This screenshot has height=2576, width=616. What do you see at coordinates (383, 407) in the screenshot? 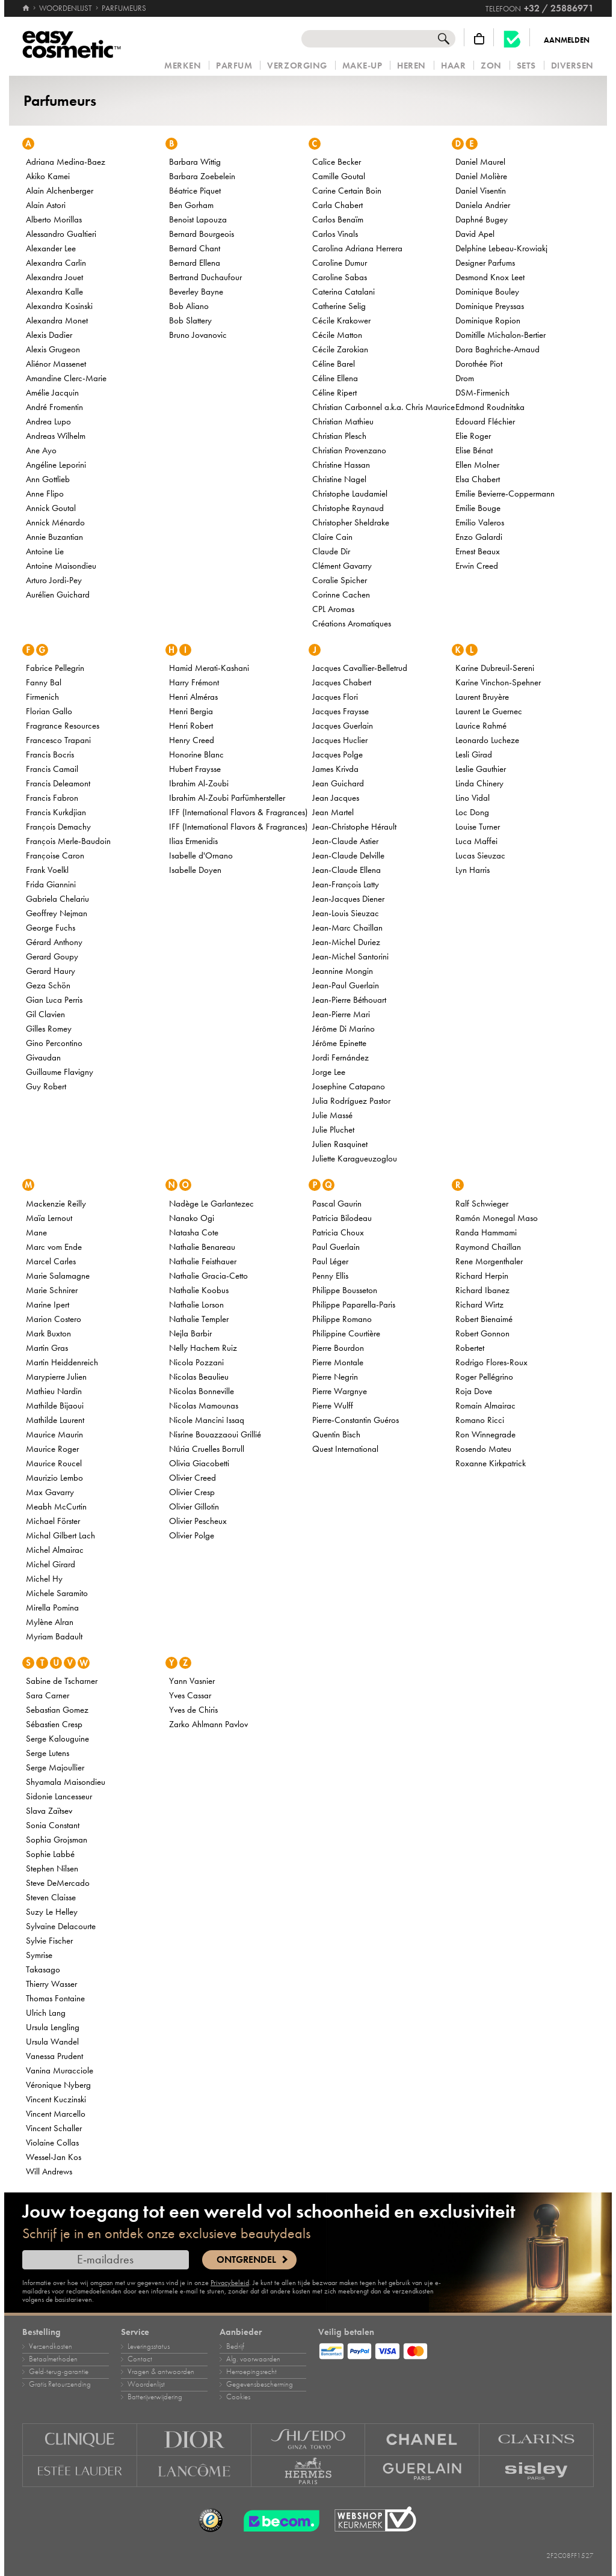
I see `Christian Carbonnel a.k.a. Chris Maurice` at bounding box center [383, 407].